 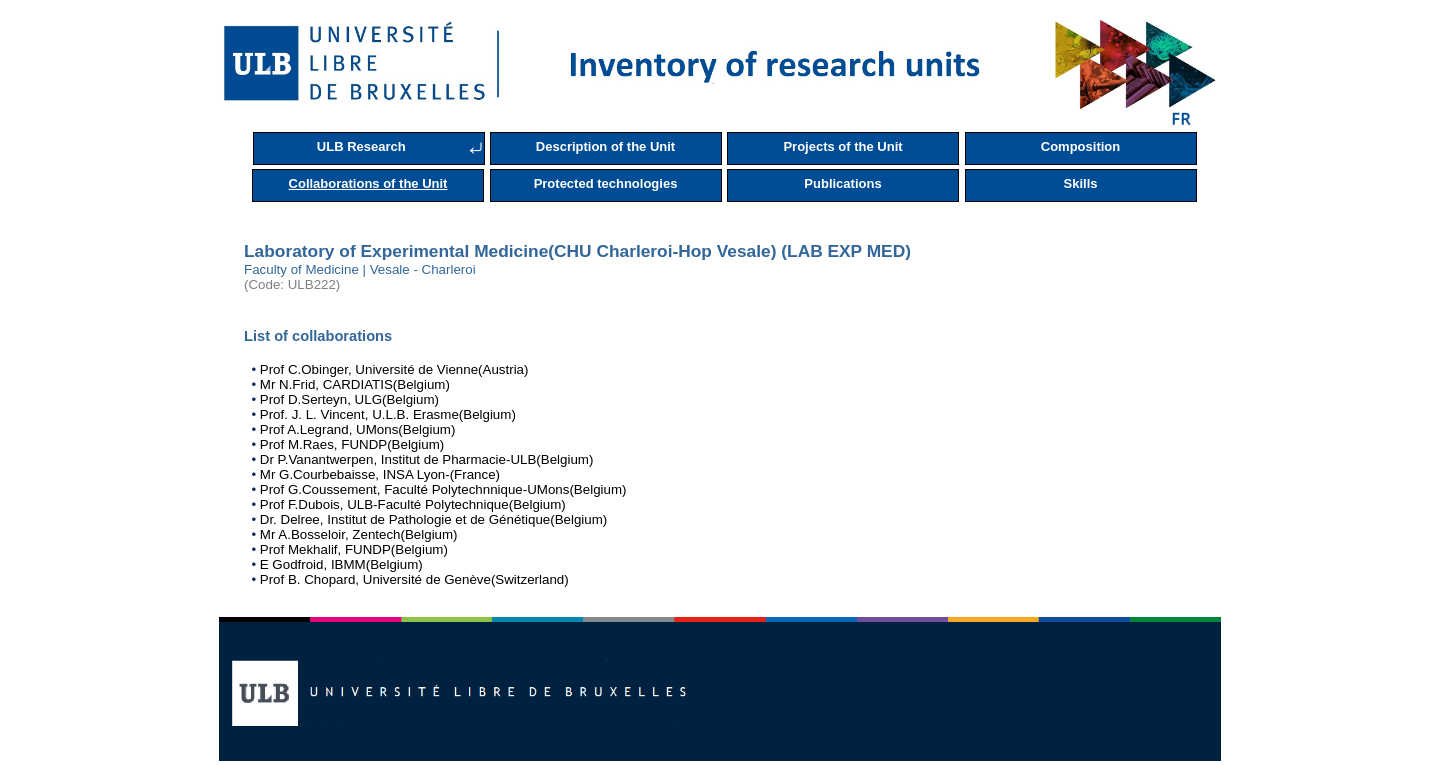 What do you see at coordinates (341, 564) in the screenshot?
I see `E Godfroid, IBMM(Belgium)` at bounding box center [341, 564].